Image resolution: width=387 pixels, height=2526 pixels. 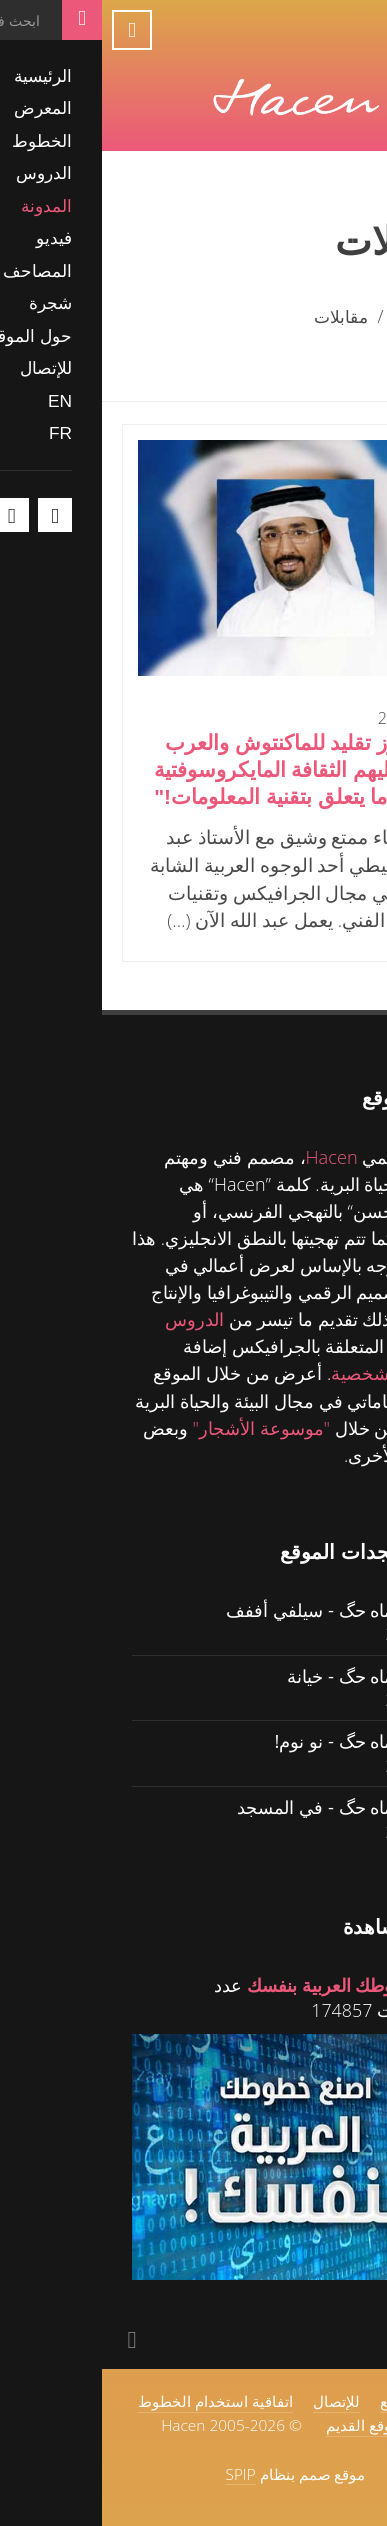 I want to click on SPIP, so click(x=139, y=2474).